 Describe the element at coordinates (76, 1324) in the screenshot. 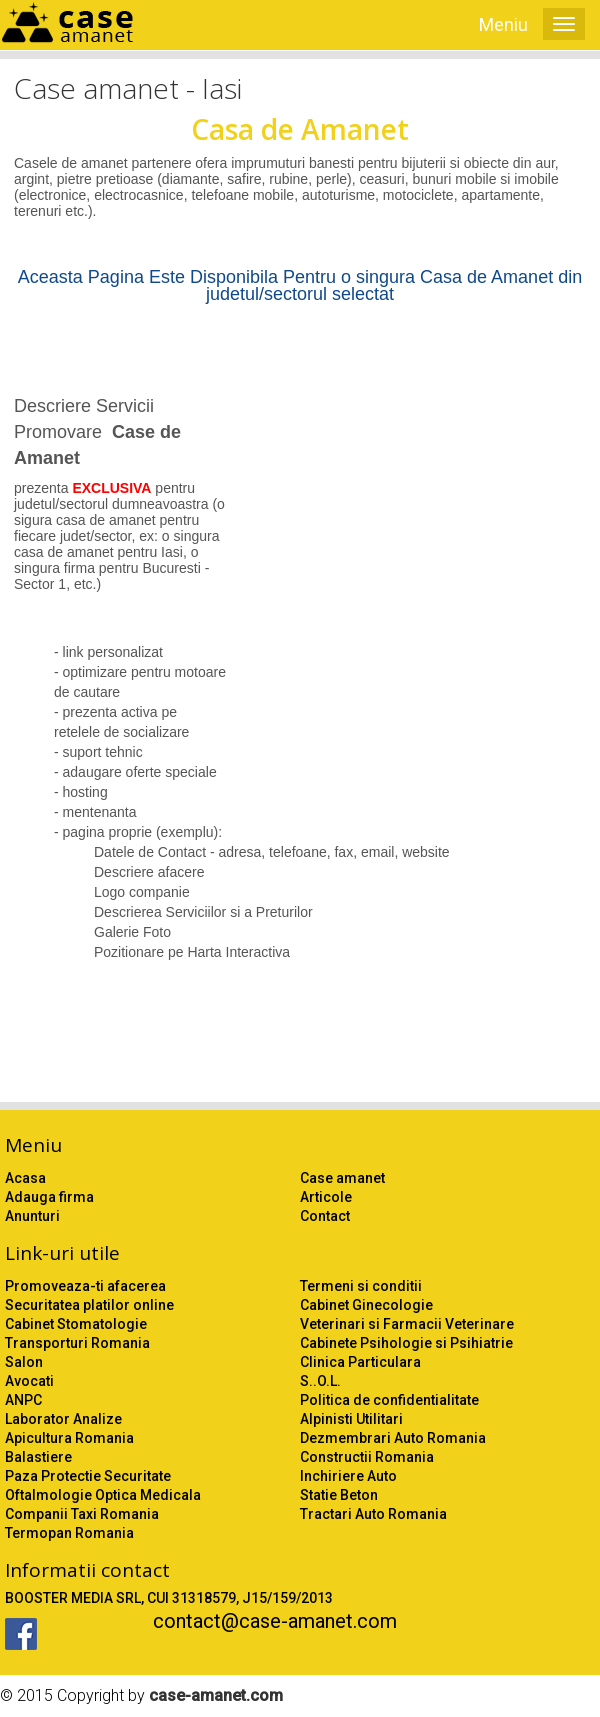

I see `Cabinet Stomatologie` at that location.